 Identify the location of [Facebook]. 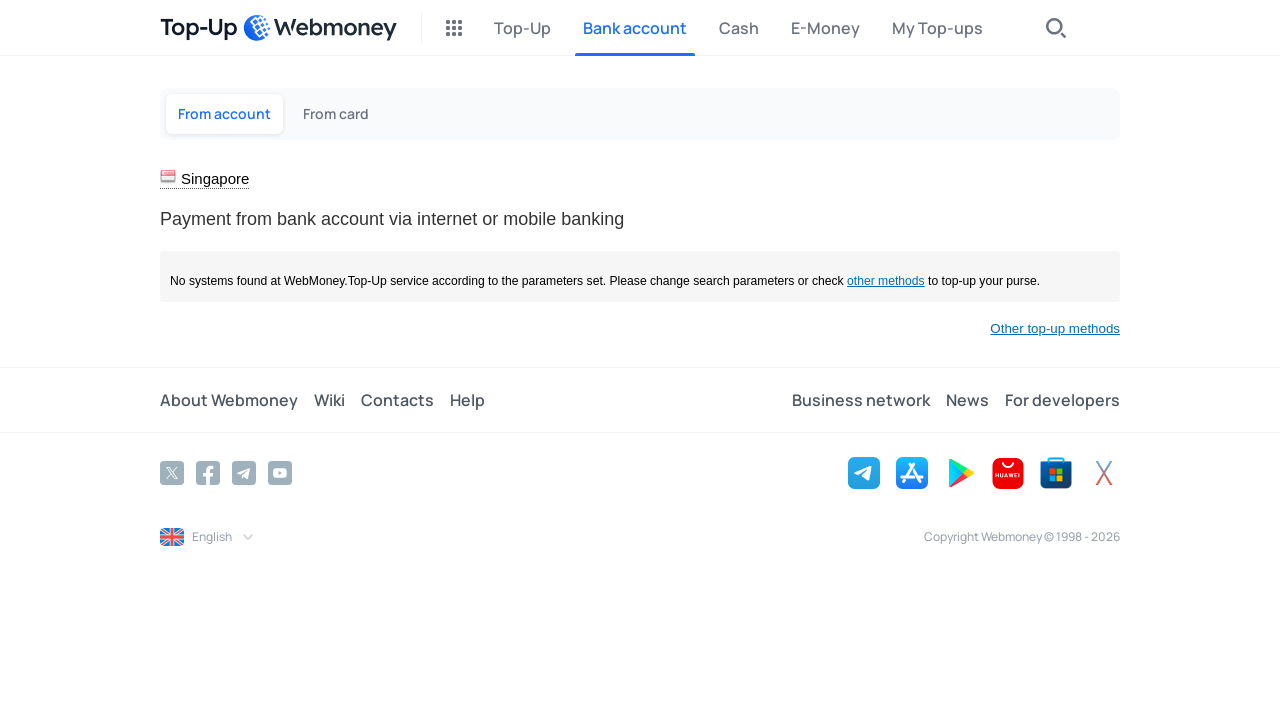
(208, 473).